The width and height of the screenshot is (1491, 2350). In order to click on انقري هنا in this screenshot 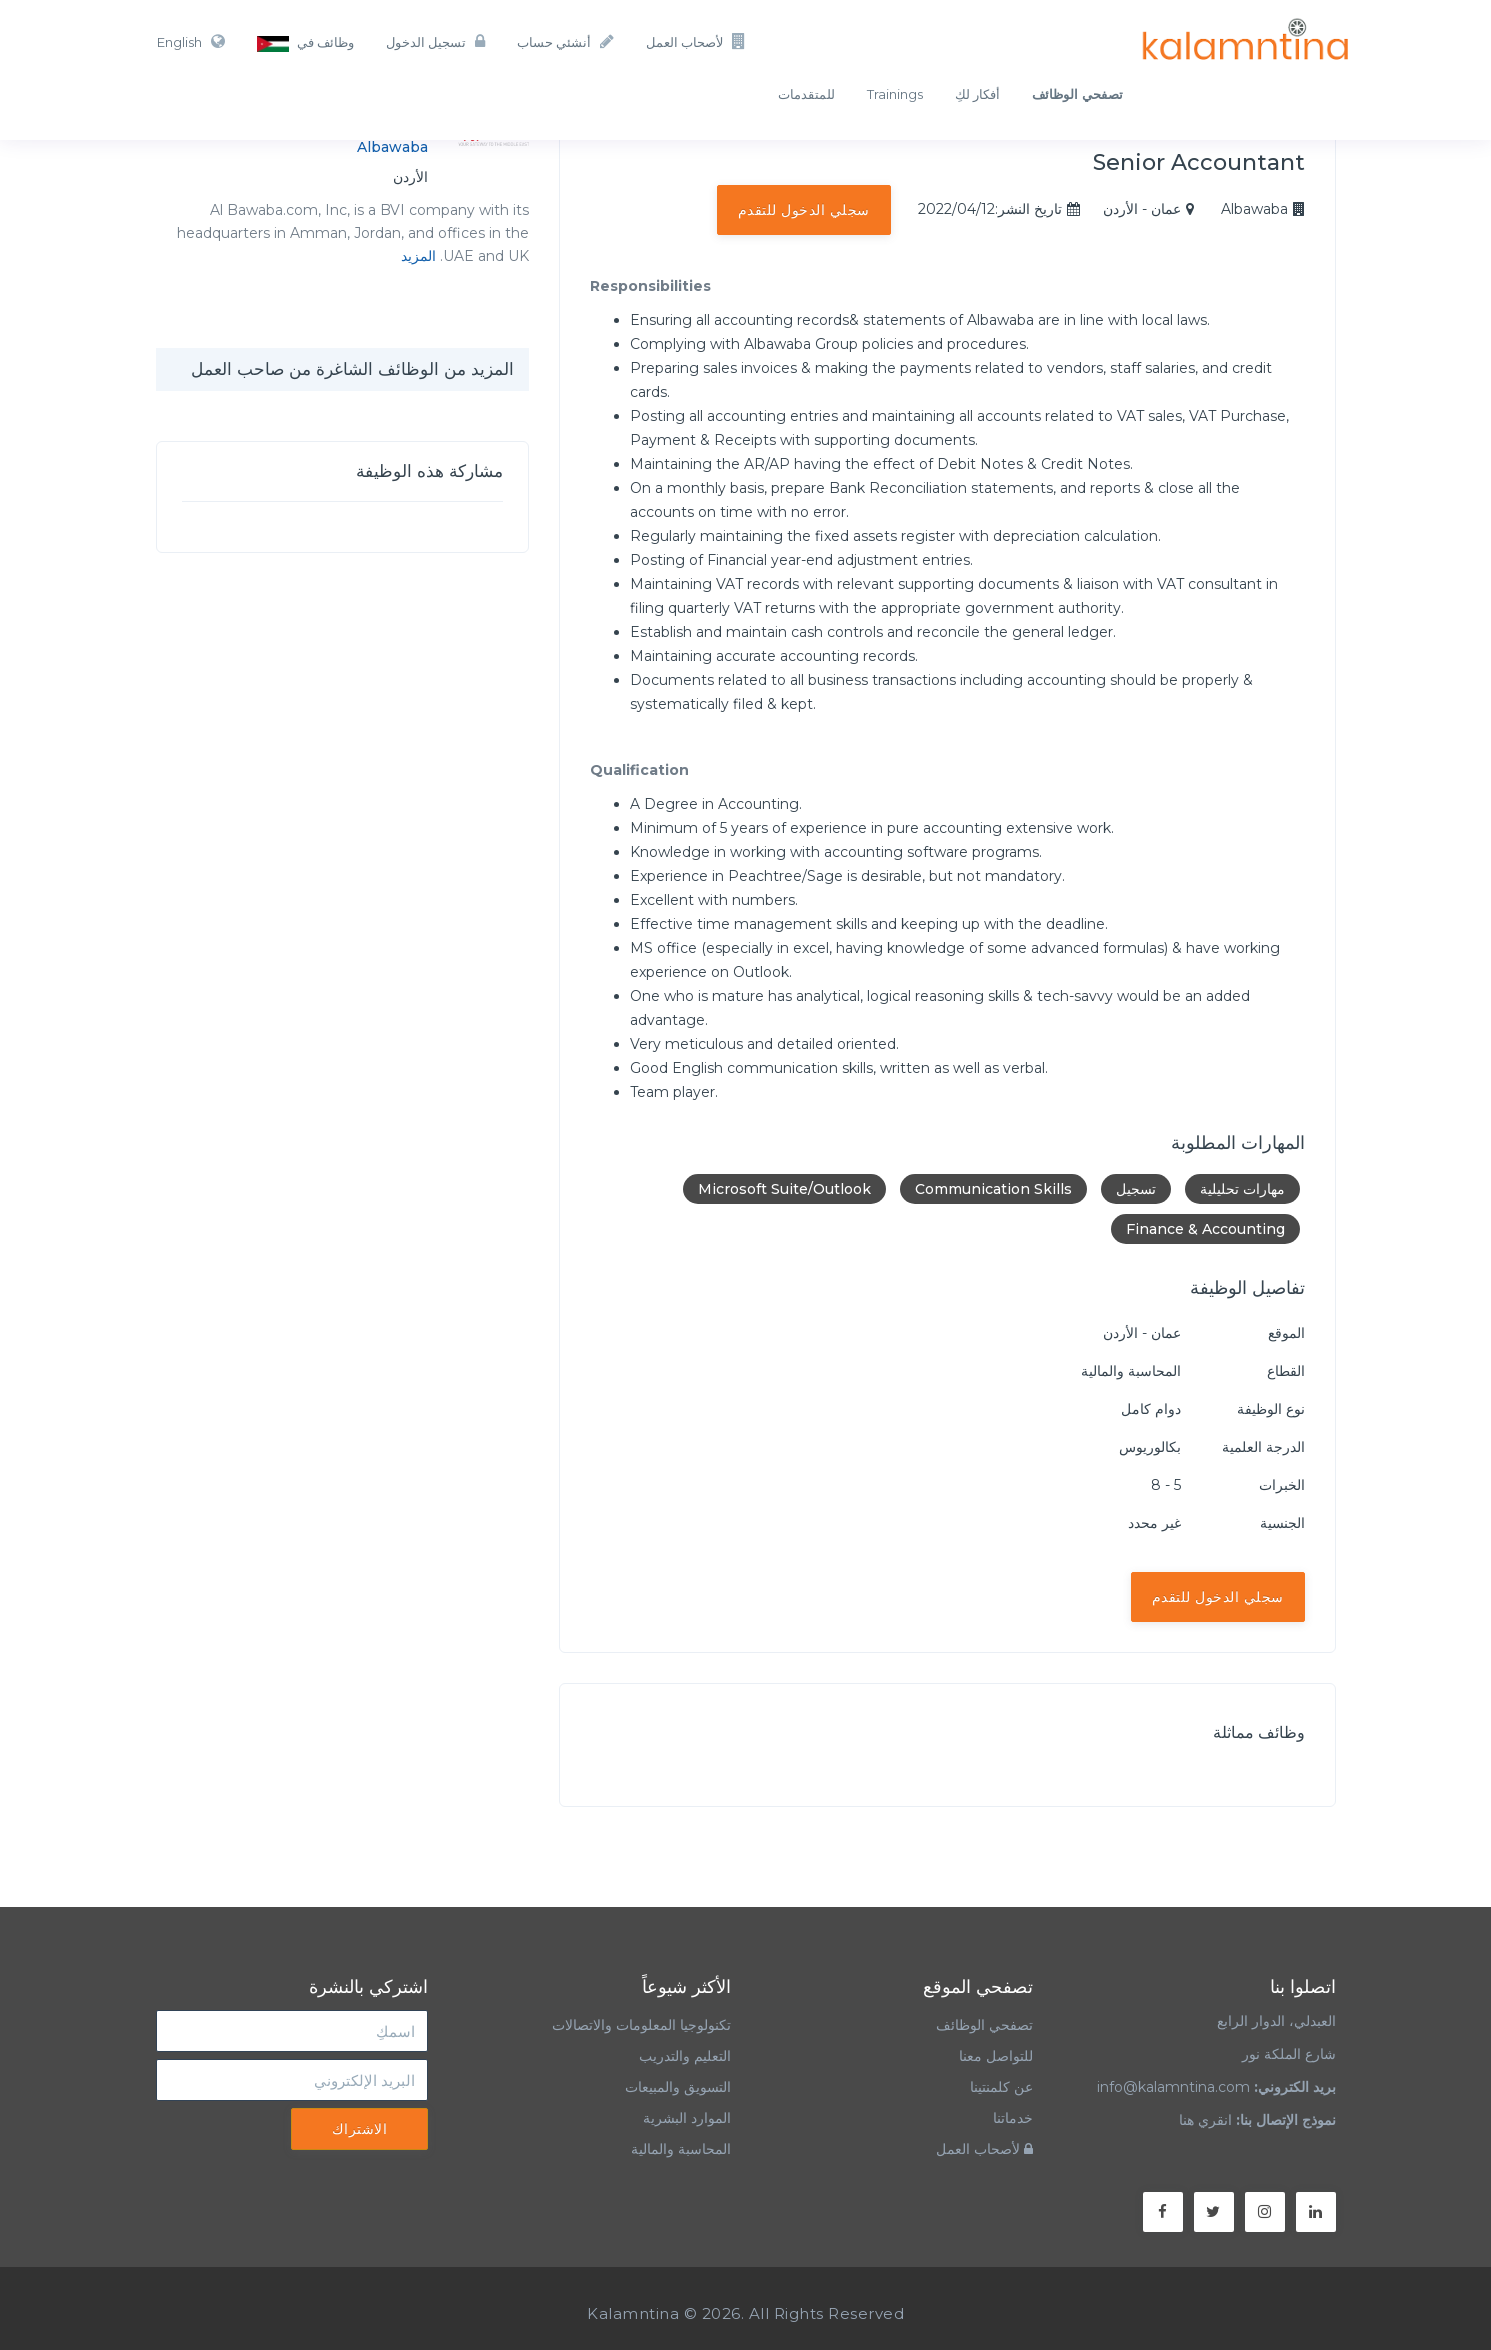, I will do `click(1205, 2120)`.